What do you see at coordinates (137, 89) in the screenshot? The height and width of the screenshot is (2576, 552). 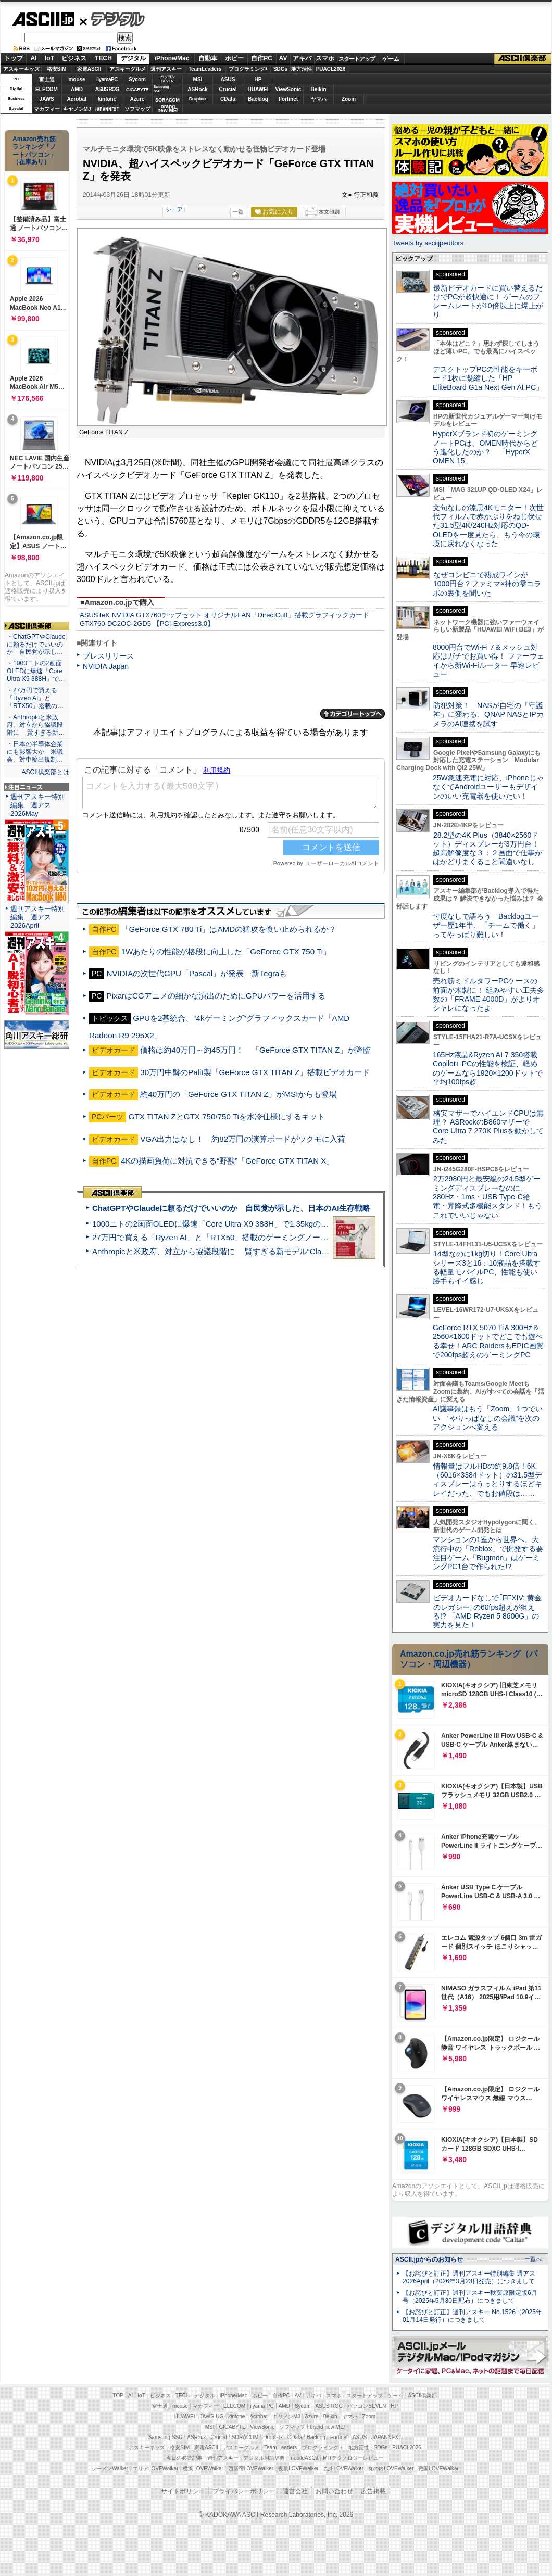 I see `GIGABYTE` at bounding box center [137, 89].